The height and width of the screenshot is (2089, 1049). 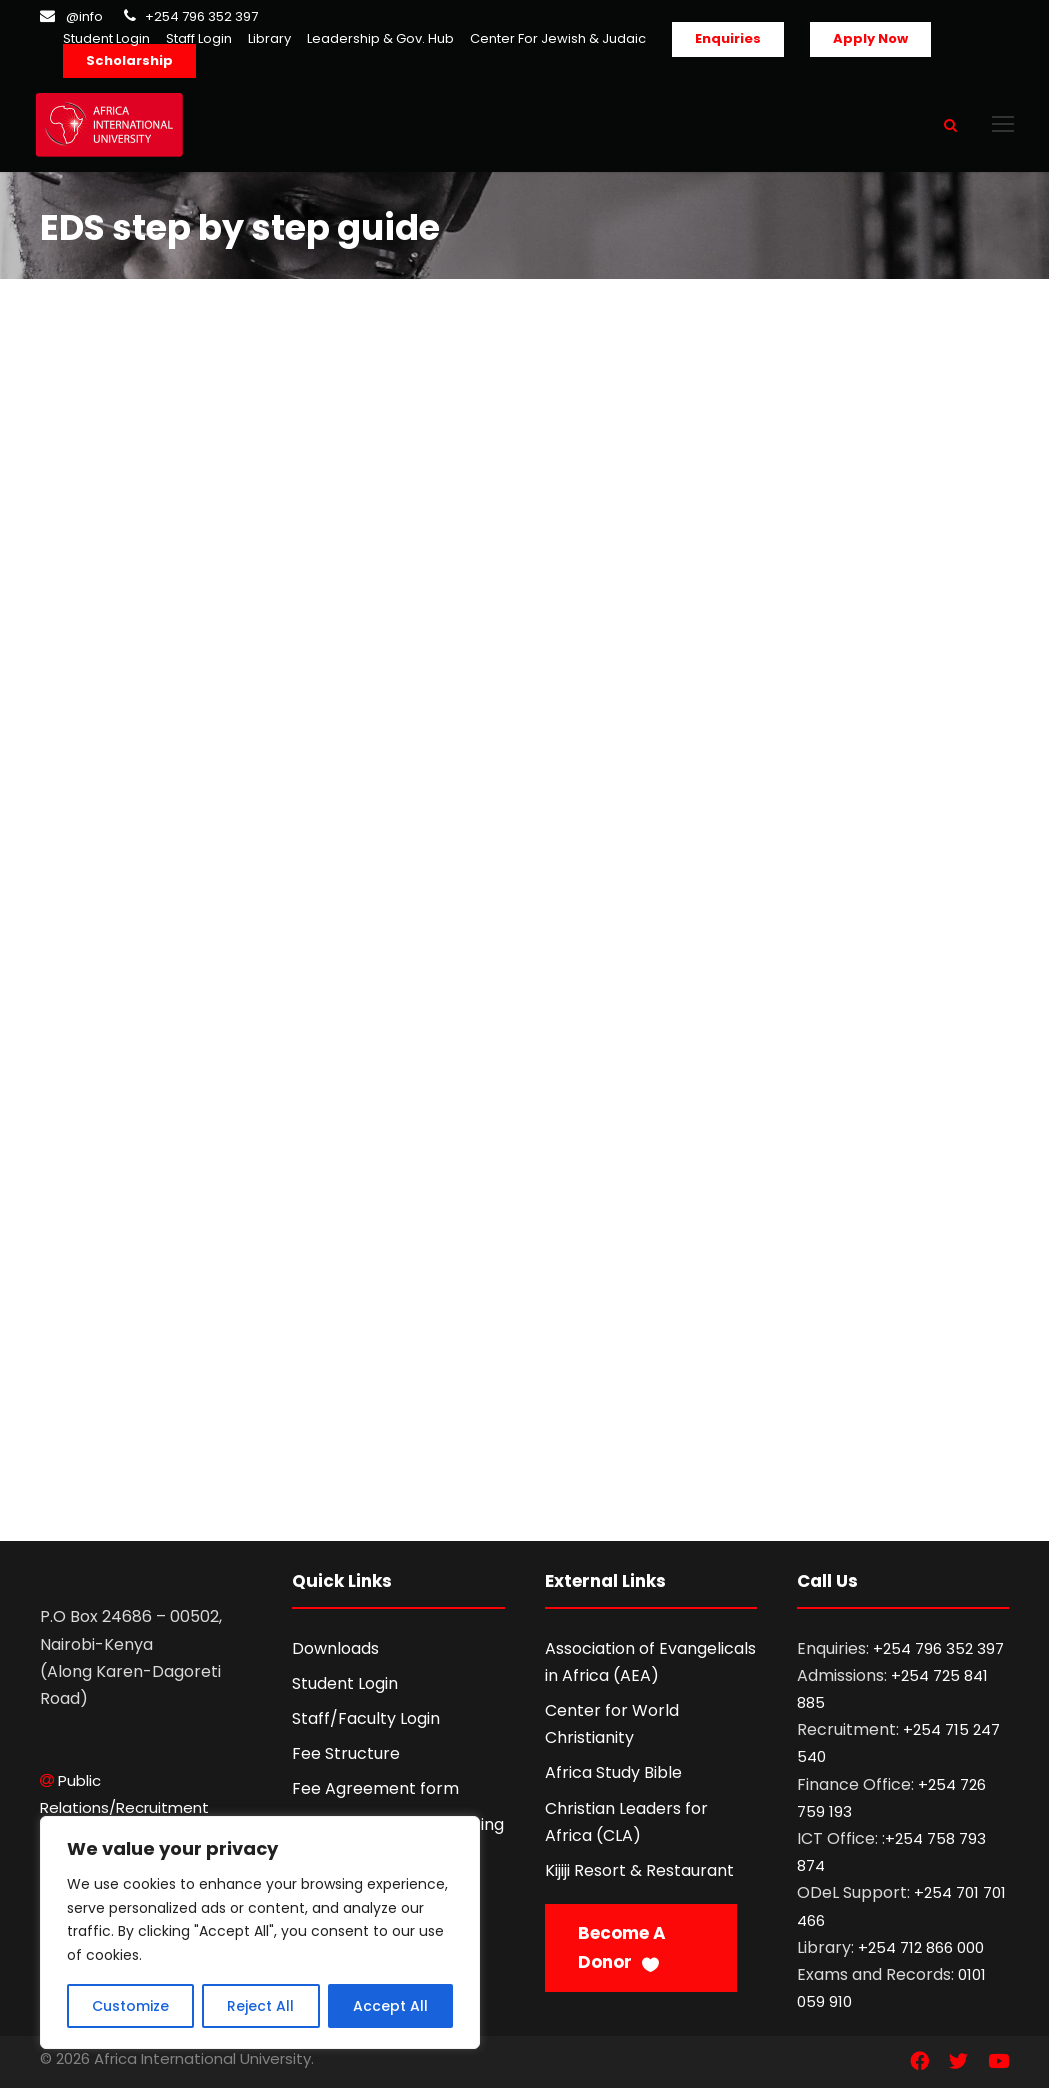 What do you see at coordinates (84, 16) in the screenshot?
I see `@info` at bounding box center [84, 16].